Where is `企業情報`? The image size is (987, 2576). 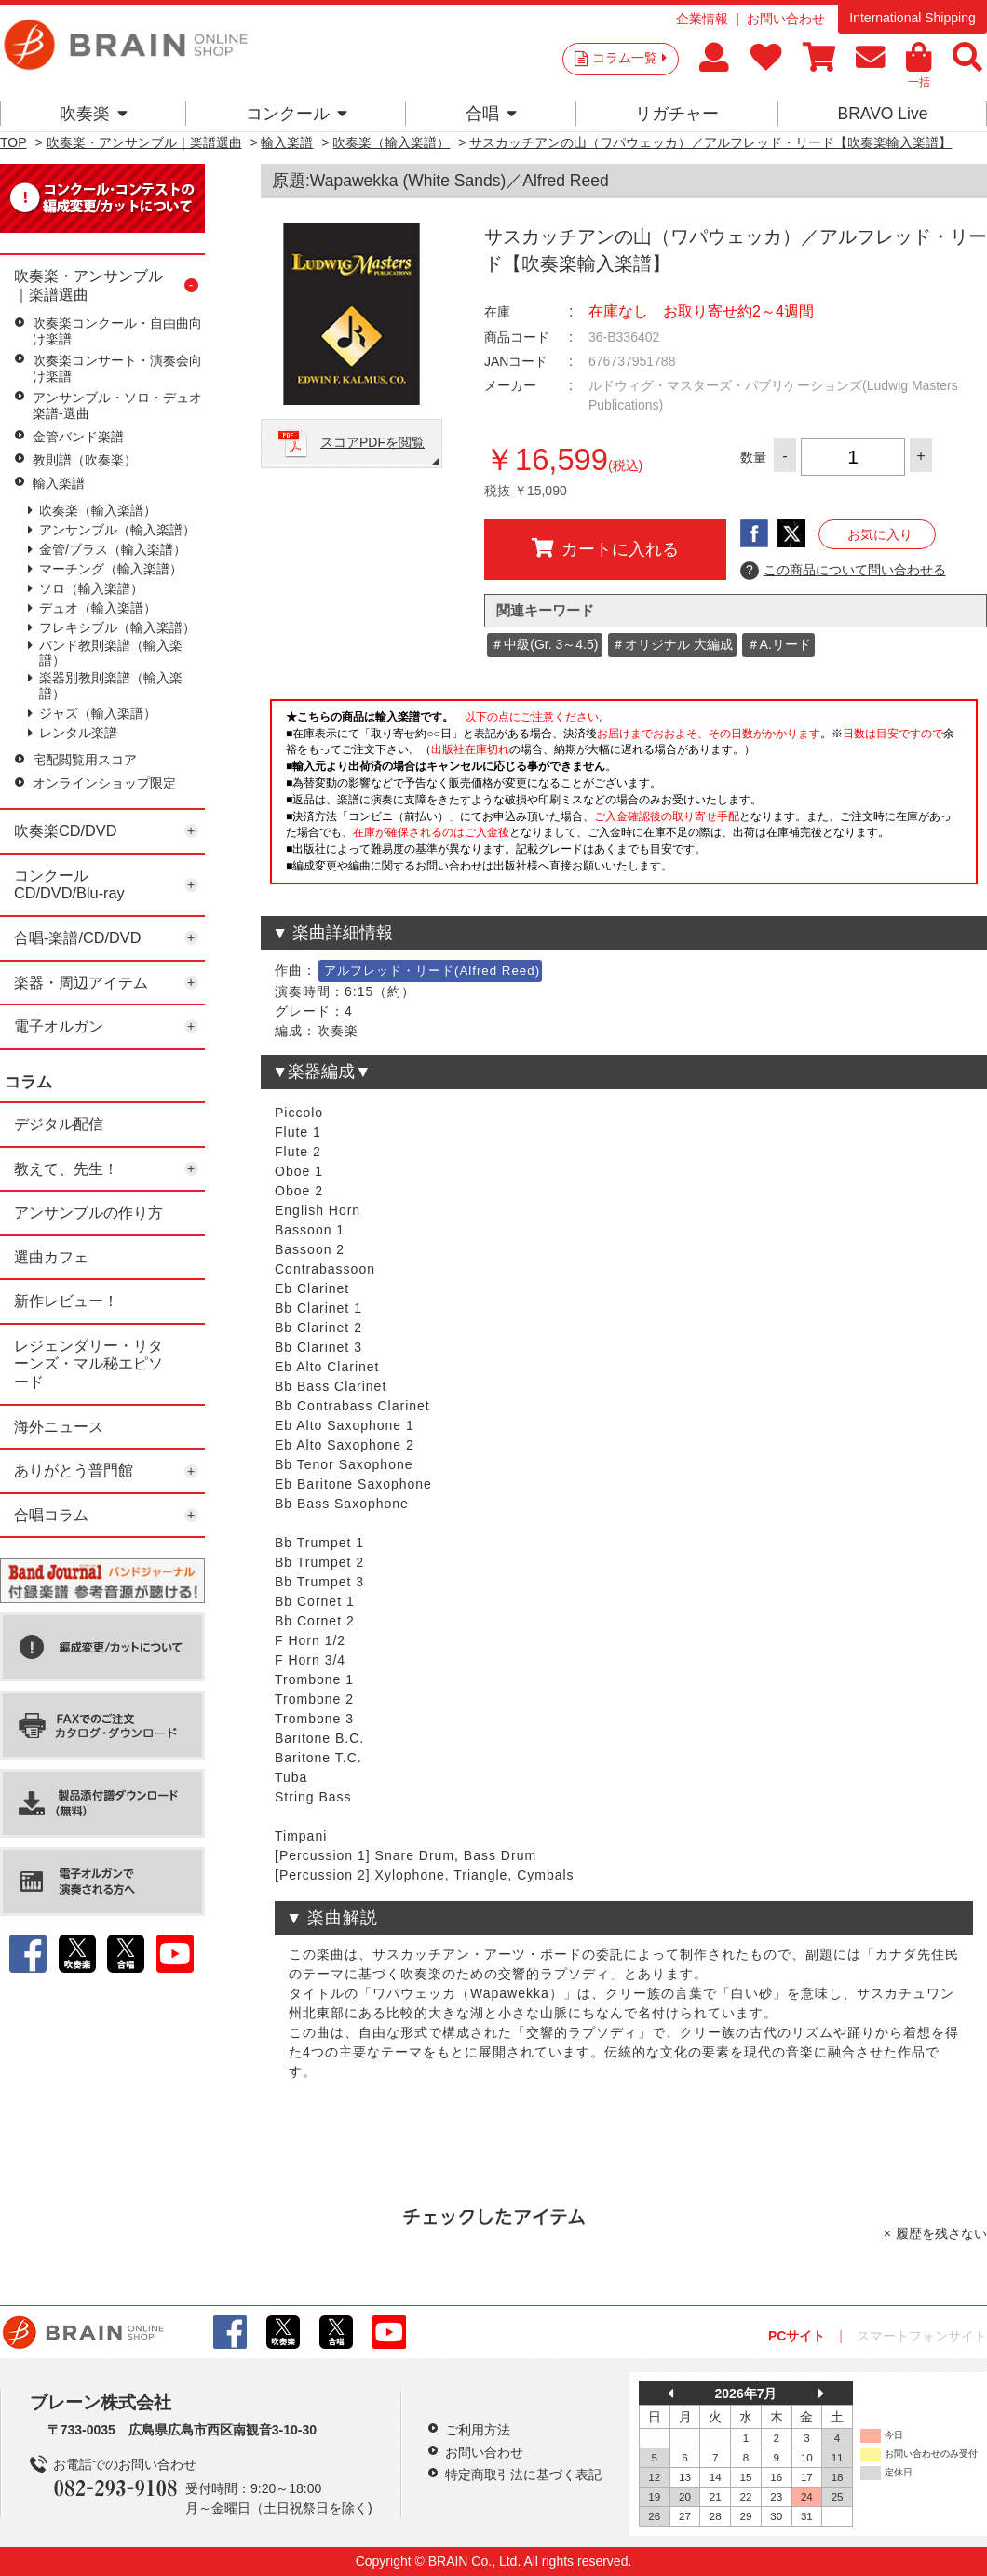
企業情報 is located at coordinates (702, 18).